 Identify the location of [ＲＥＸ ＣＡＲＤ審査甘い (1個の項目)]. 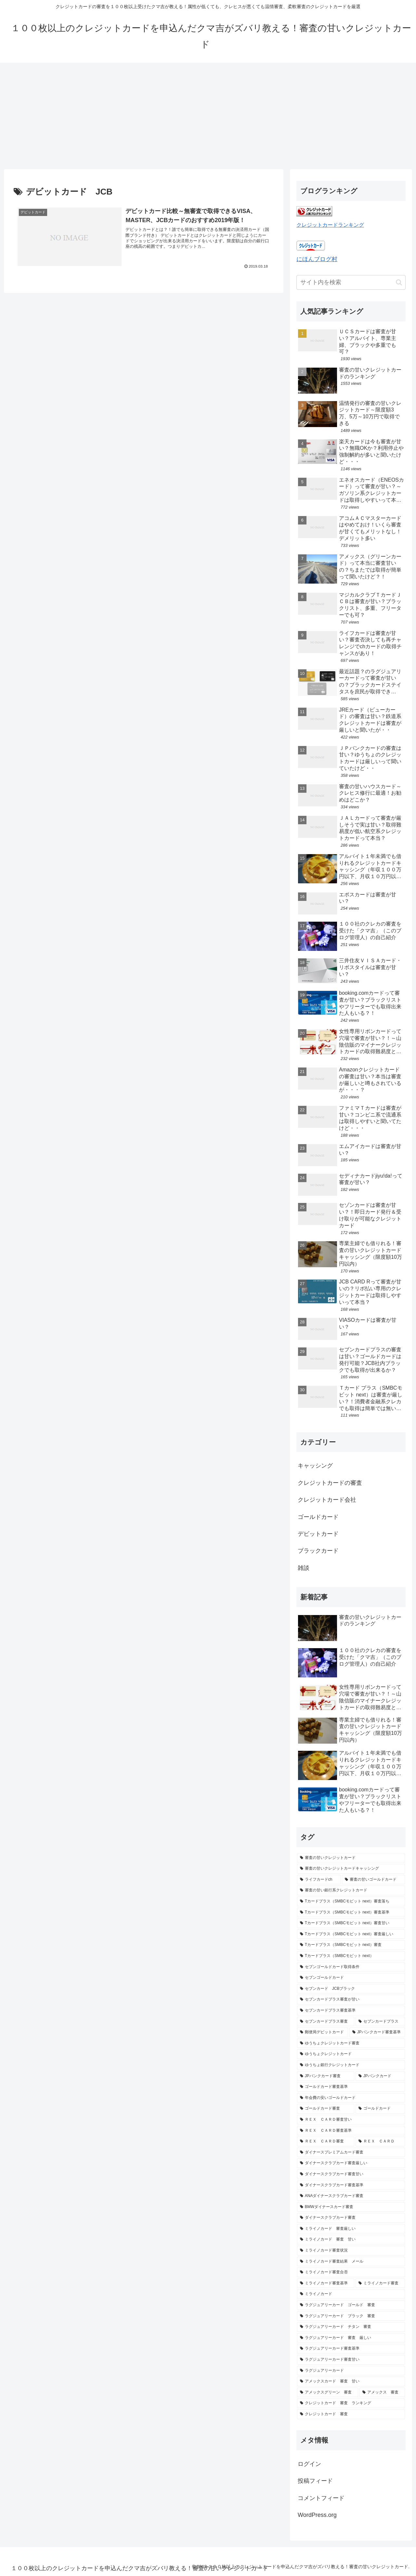
(351, 2120).